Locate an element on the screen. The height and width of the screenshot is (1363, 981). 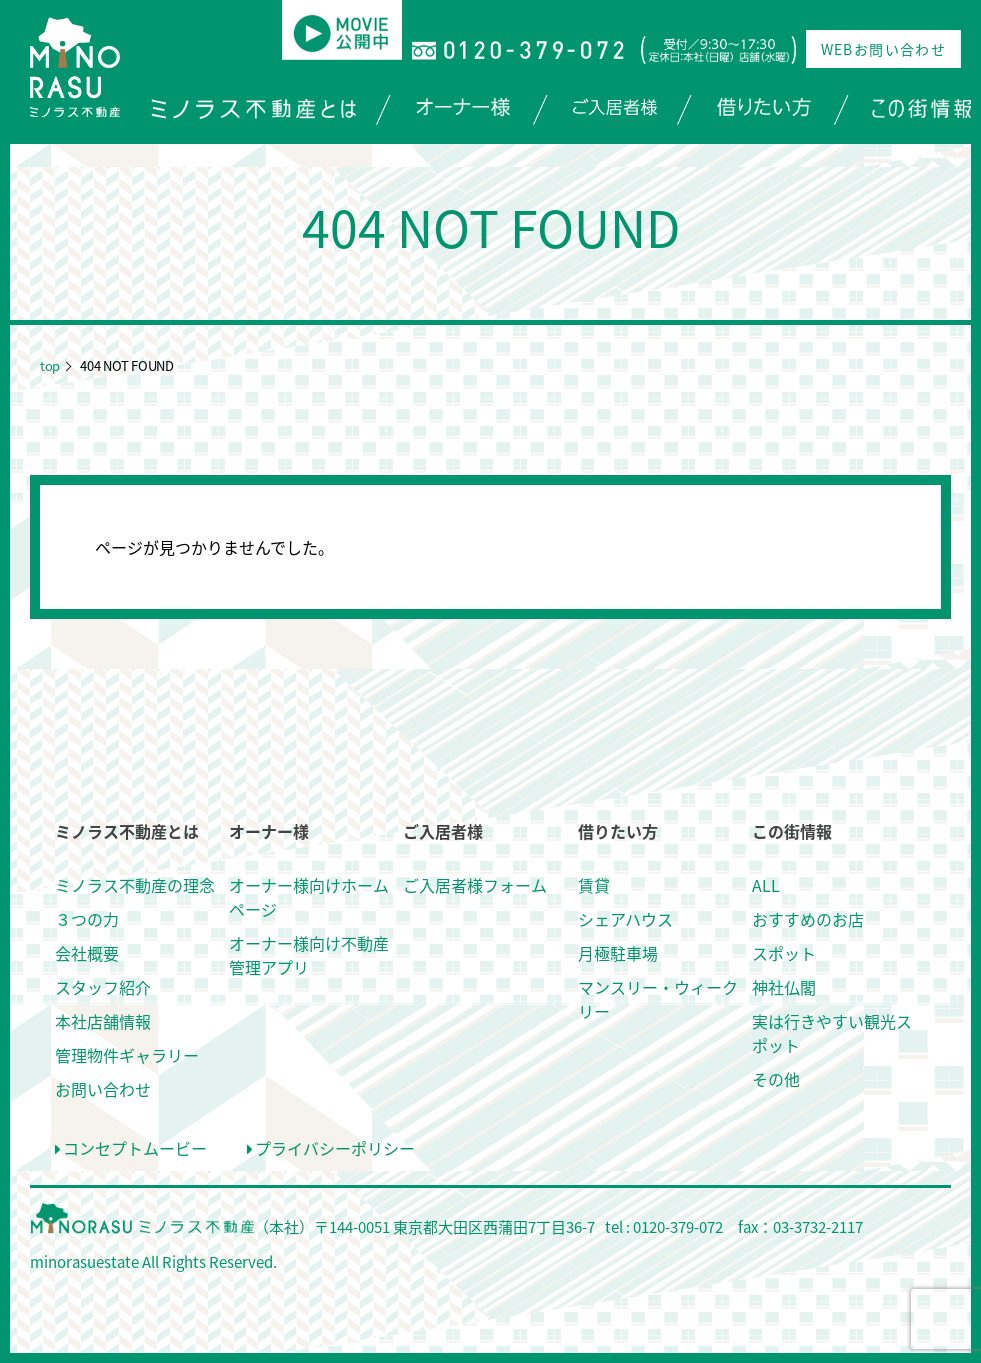
月極駐車場 is located at coordinates (618, 953).